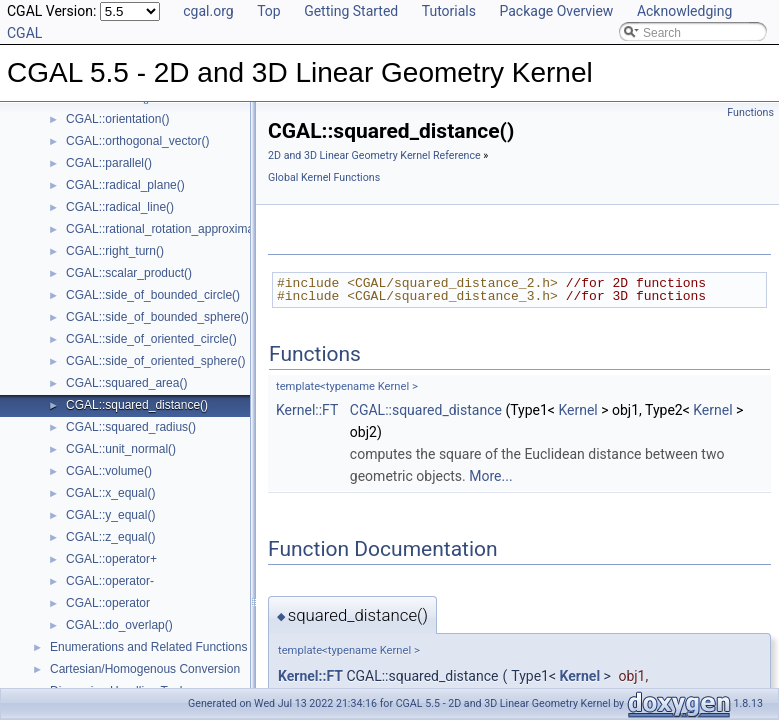 This screenshot has height=720, width=779. I want to click on More..., so click(490, 476).